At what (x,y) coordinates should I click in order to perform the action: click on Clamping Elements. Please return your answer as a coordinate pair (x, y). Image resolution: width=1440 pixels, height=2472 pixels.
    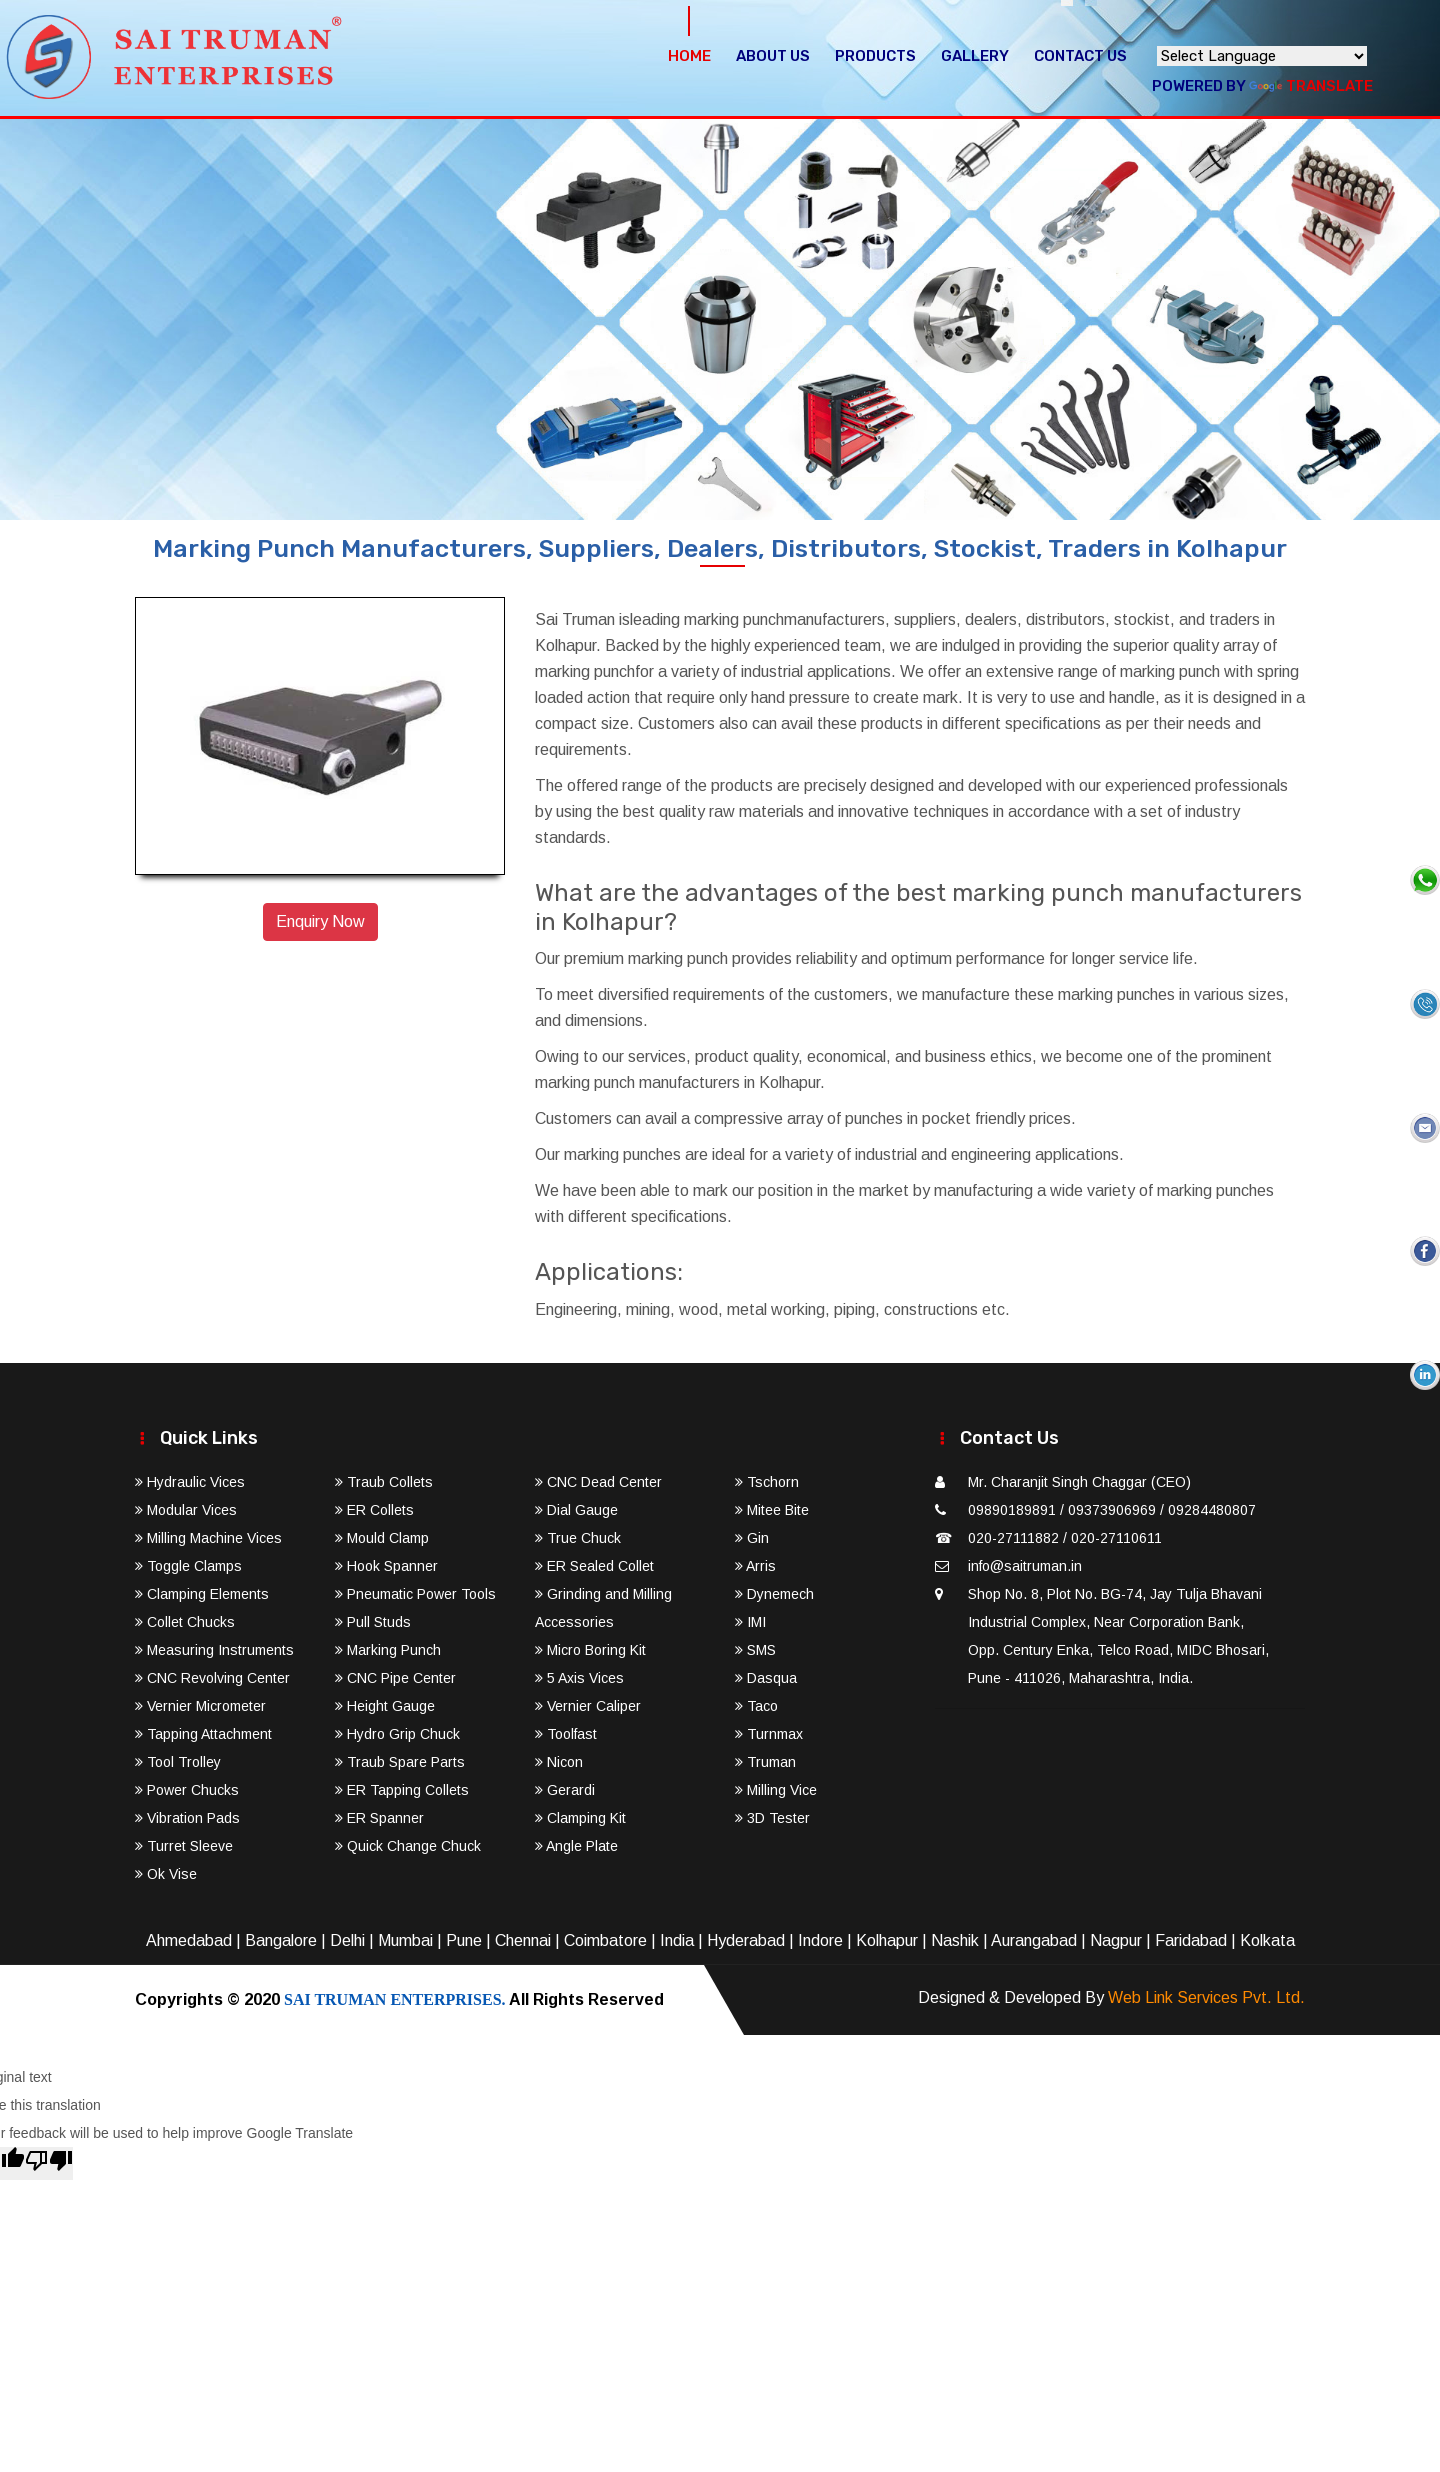
    Looking at the image, I should click on (202, 1594).